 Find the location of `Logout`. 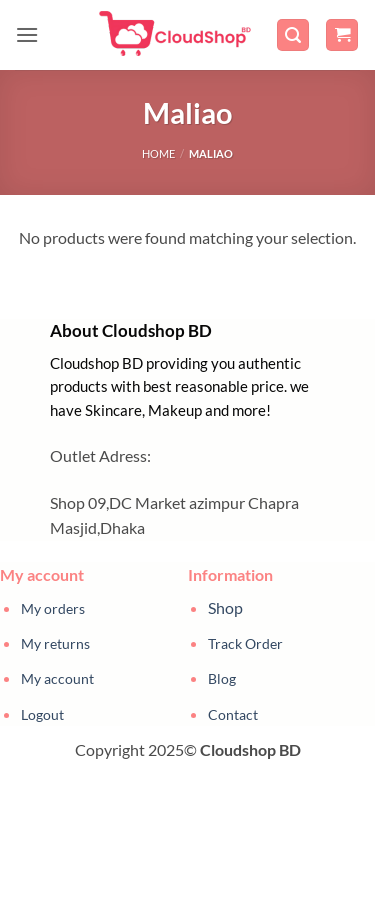

Logout is located at coordinates (42, 714).